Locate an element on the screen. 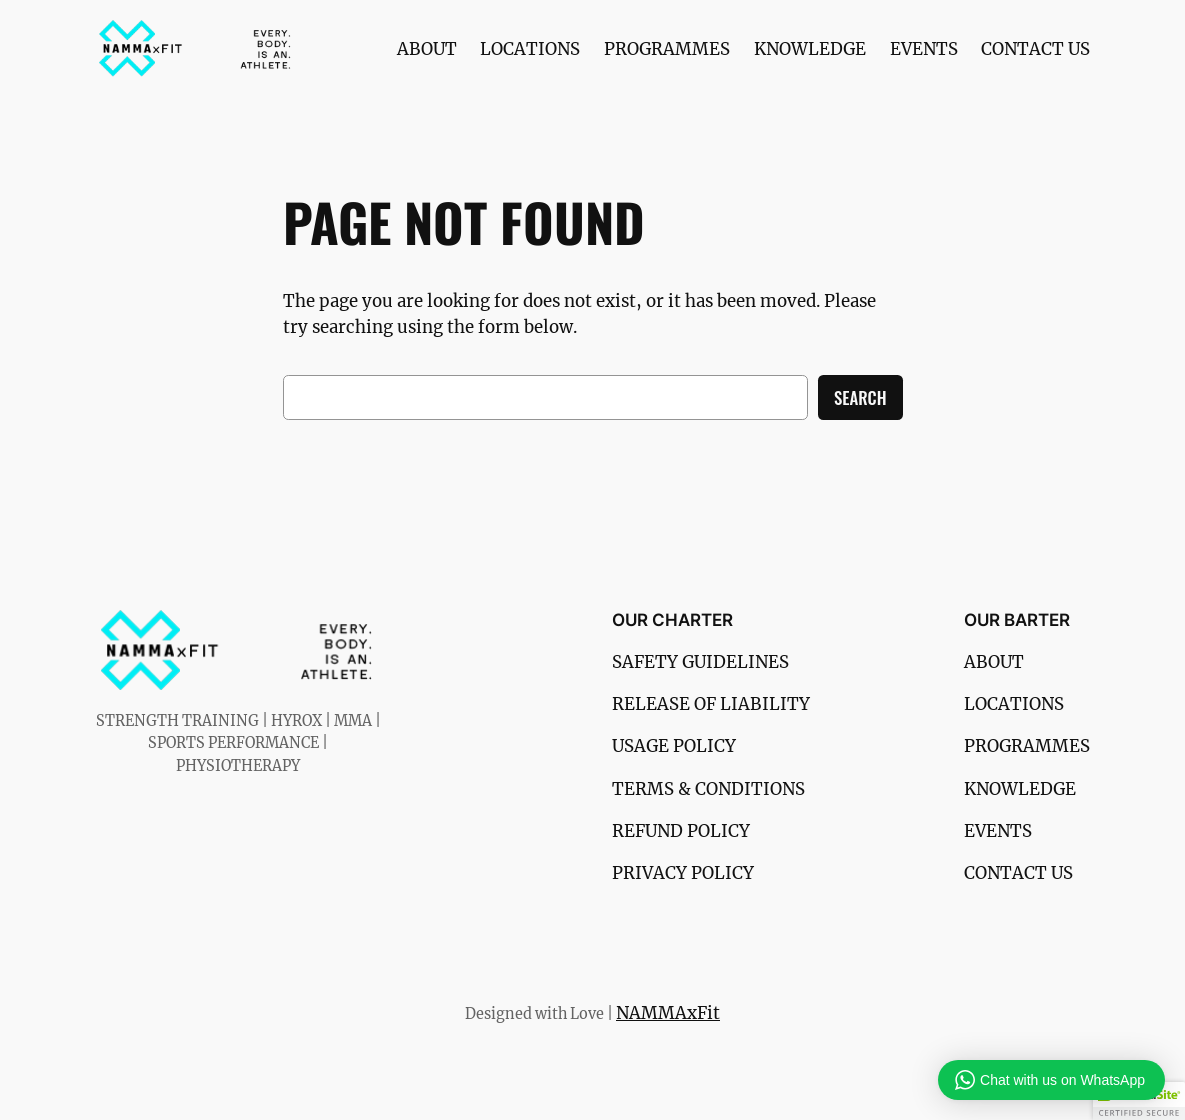 The width and height of the screenshot is (1185, 1120). NAMMAxFit is located at coordinates (668, 1013).